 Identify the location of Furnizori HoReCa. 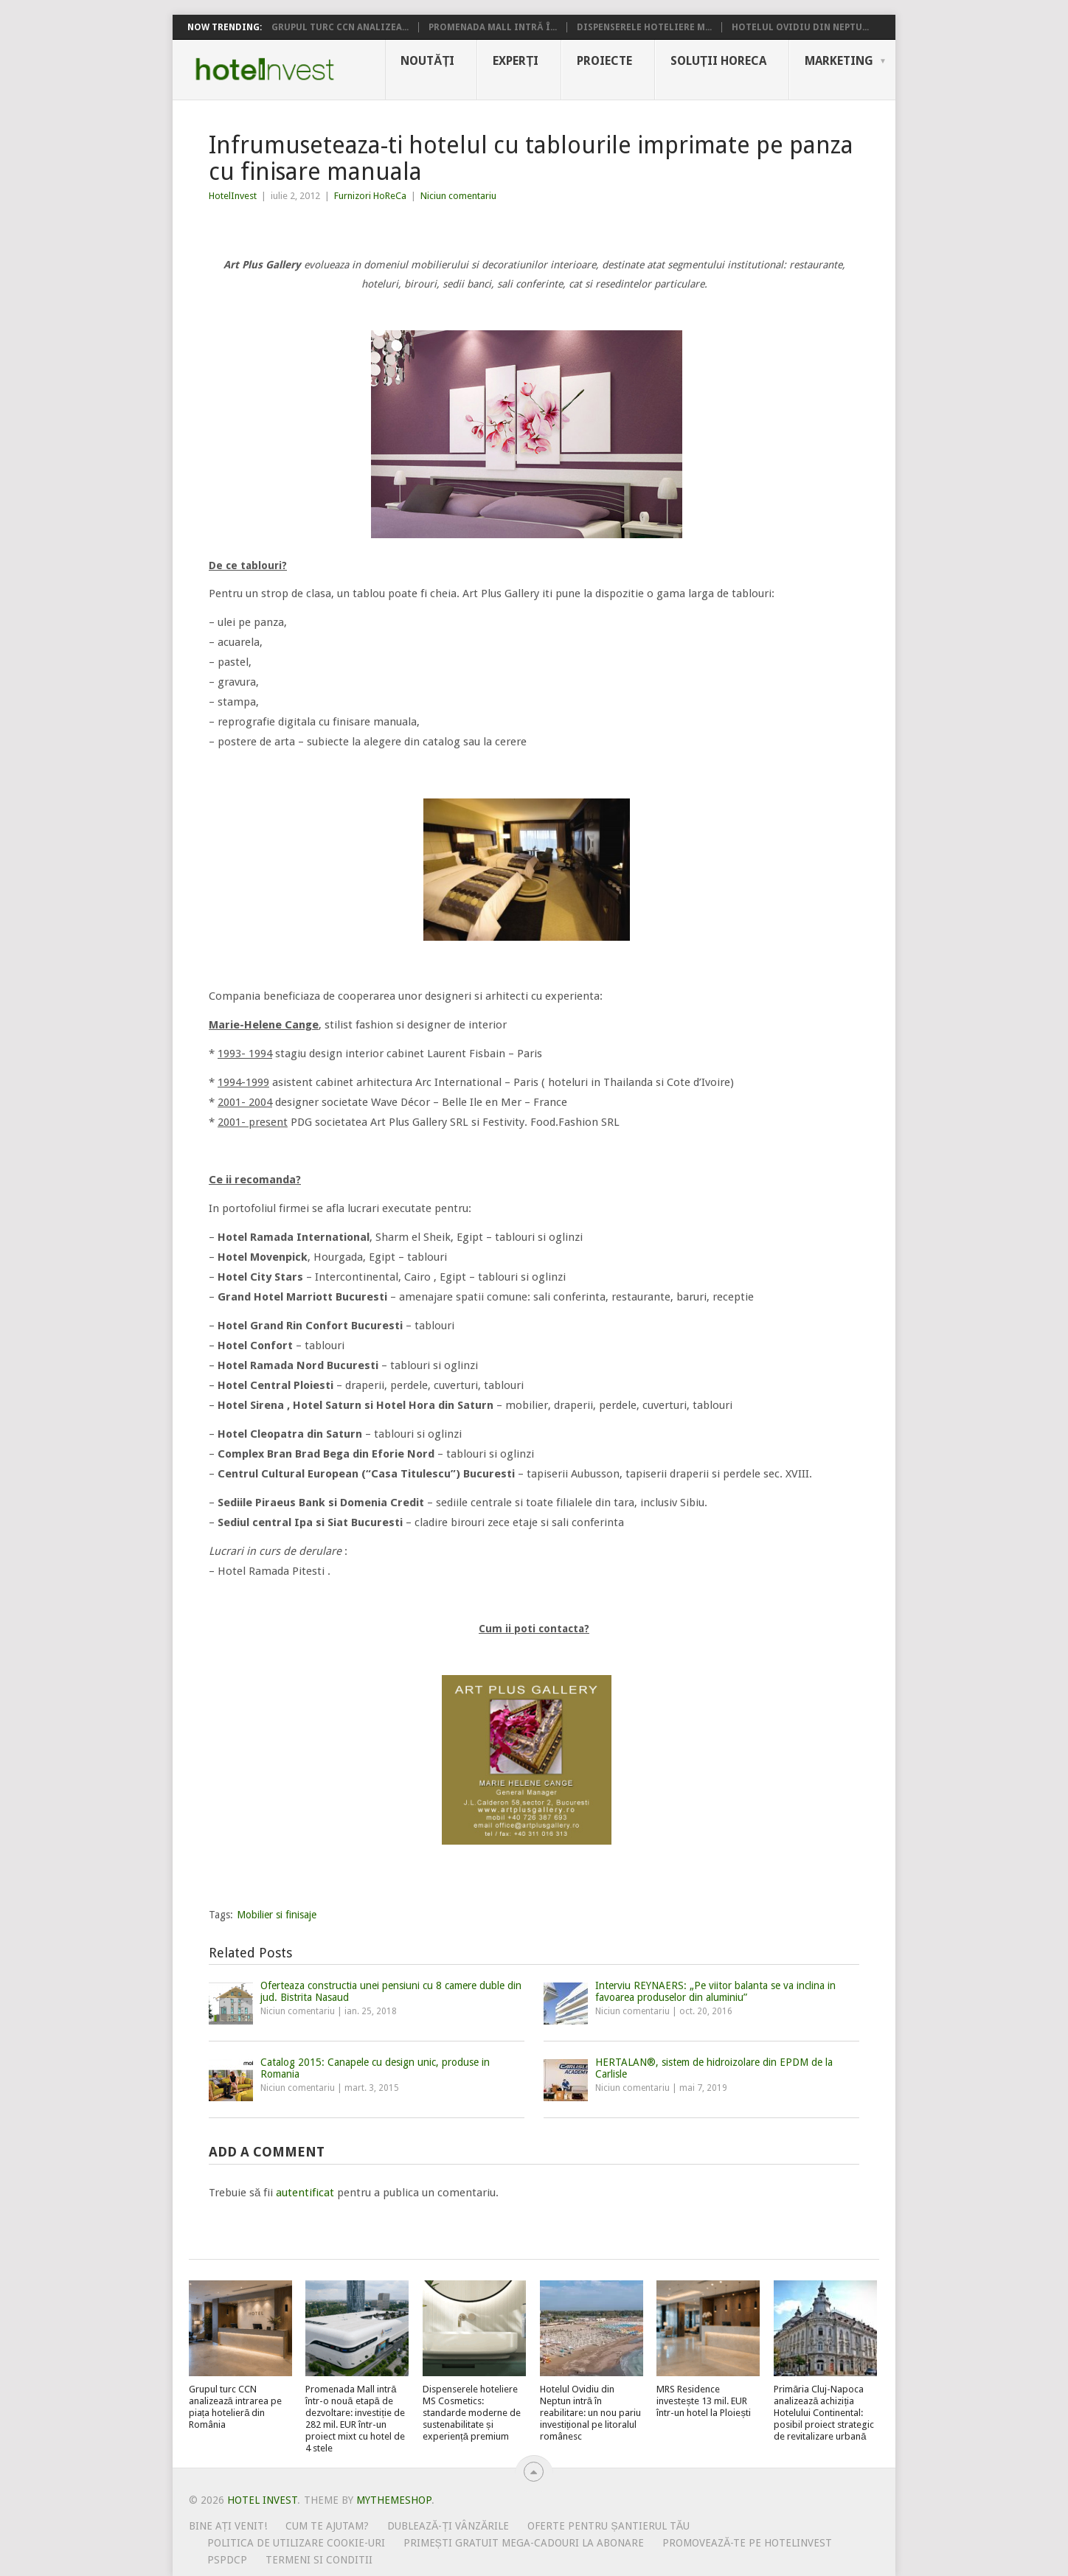
(370, 195).